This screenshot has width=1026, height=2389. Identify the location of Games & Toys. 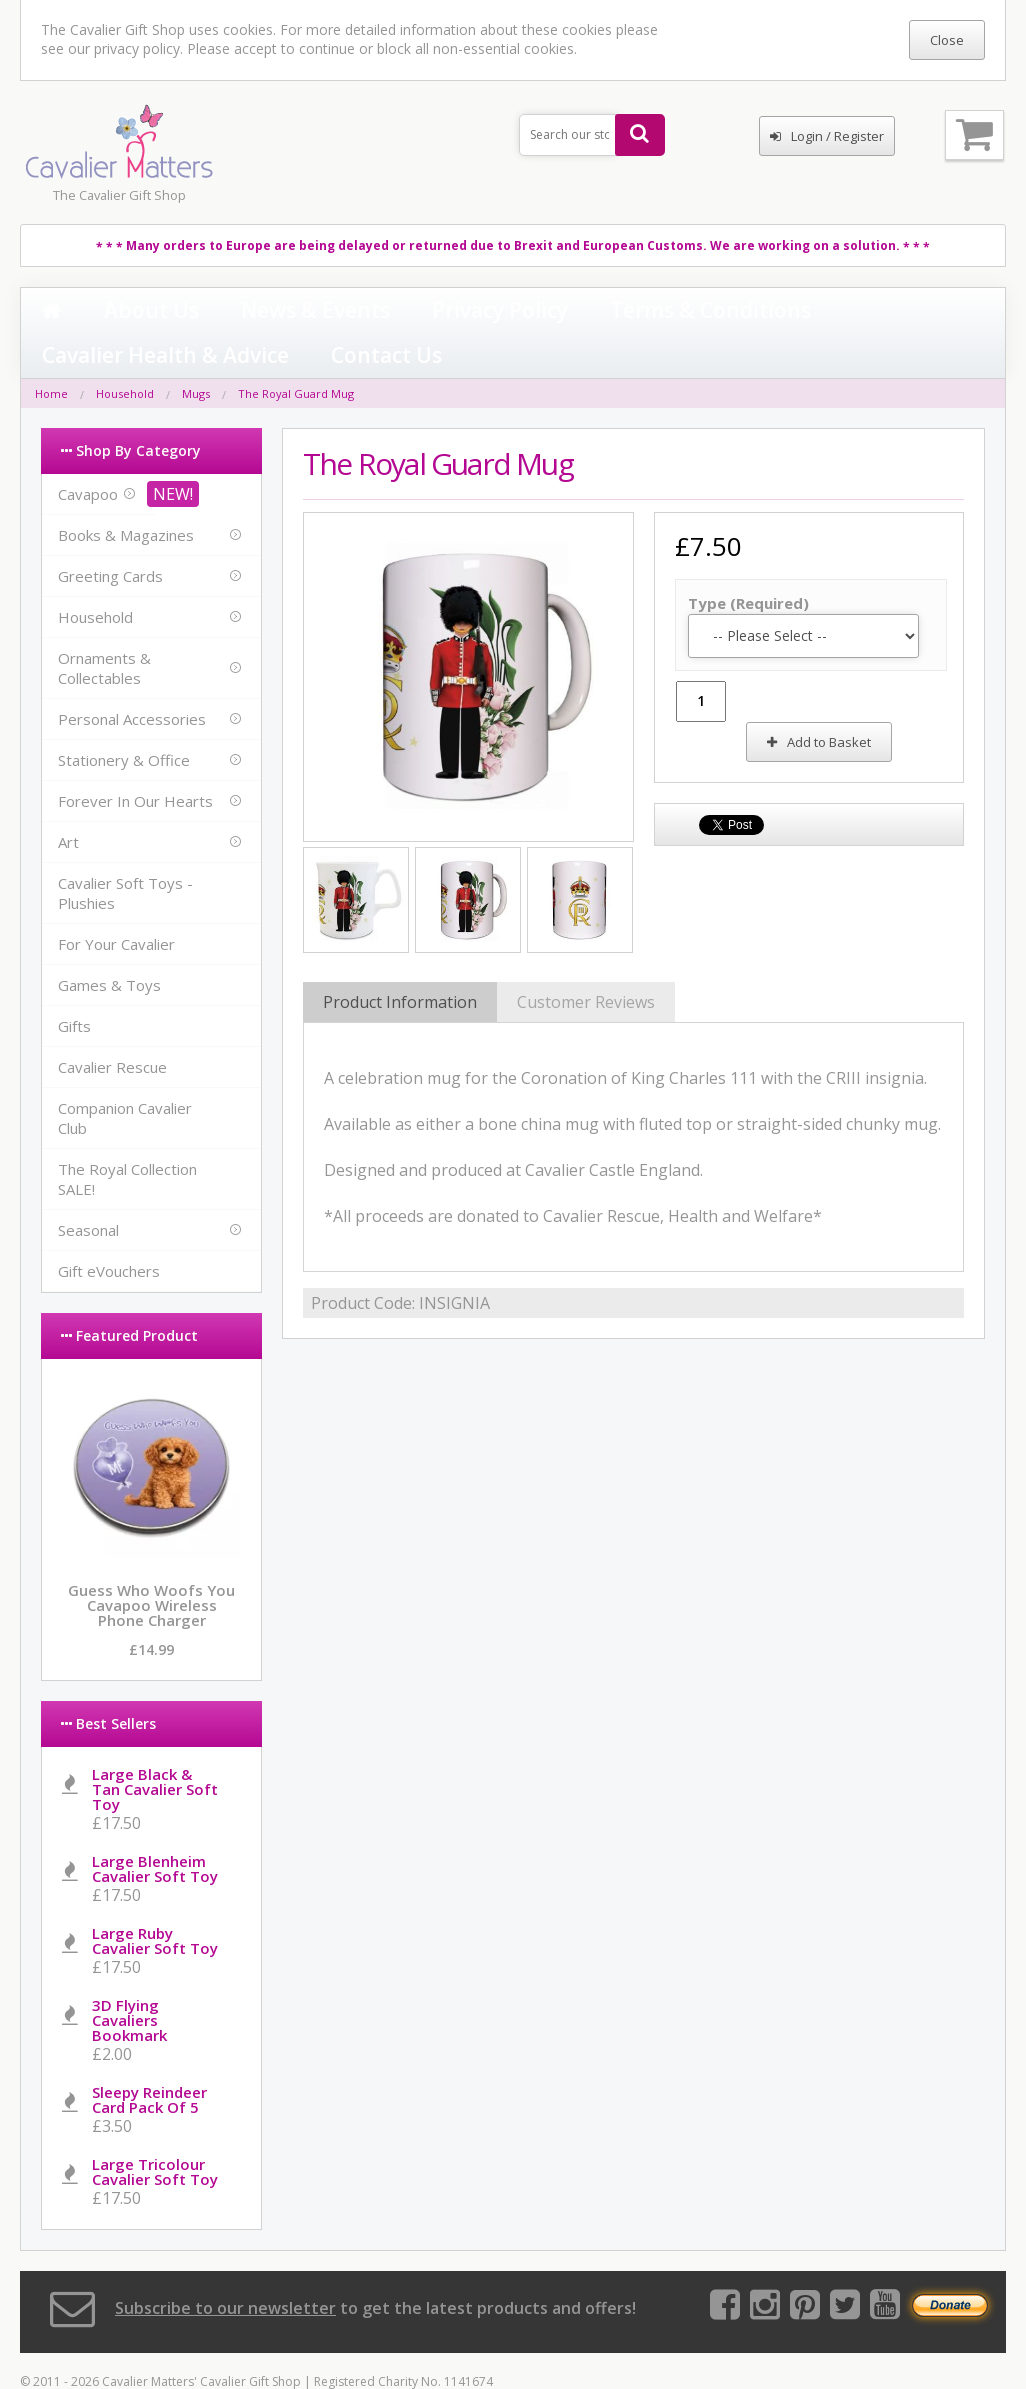
(109, 944).